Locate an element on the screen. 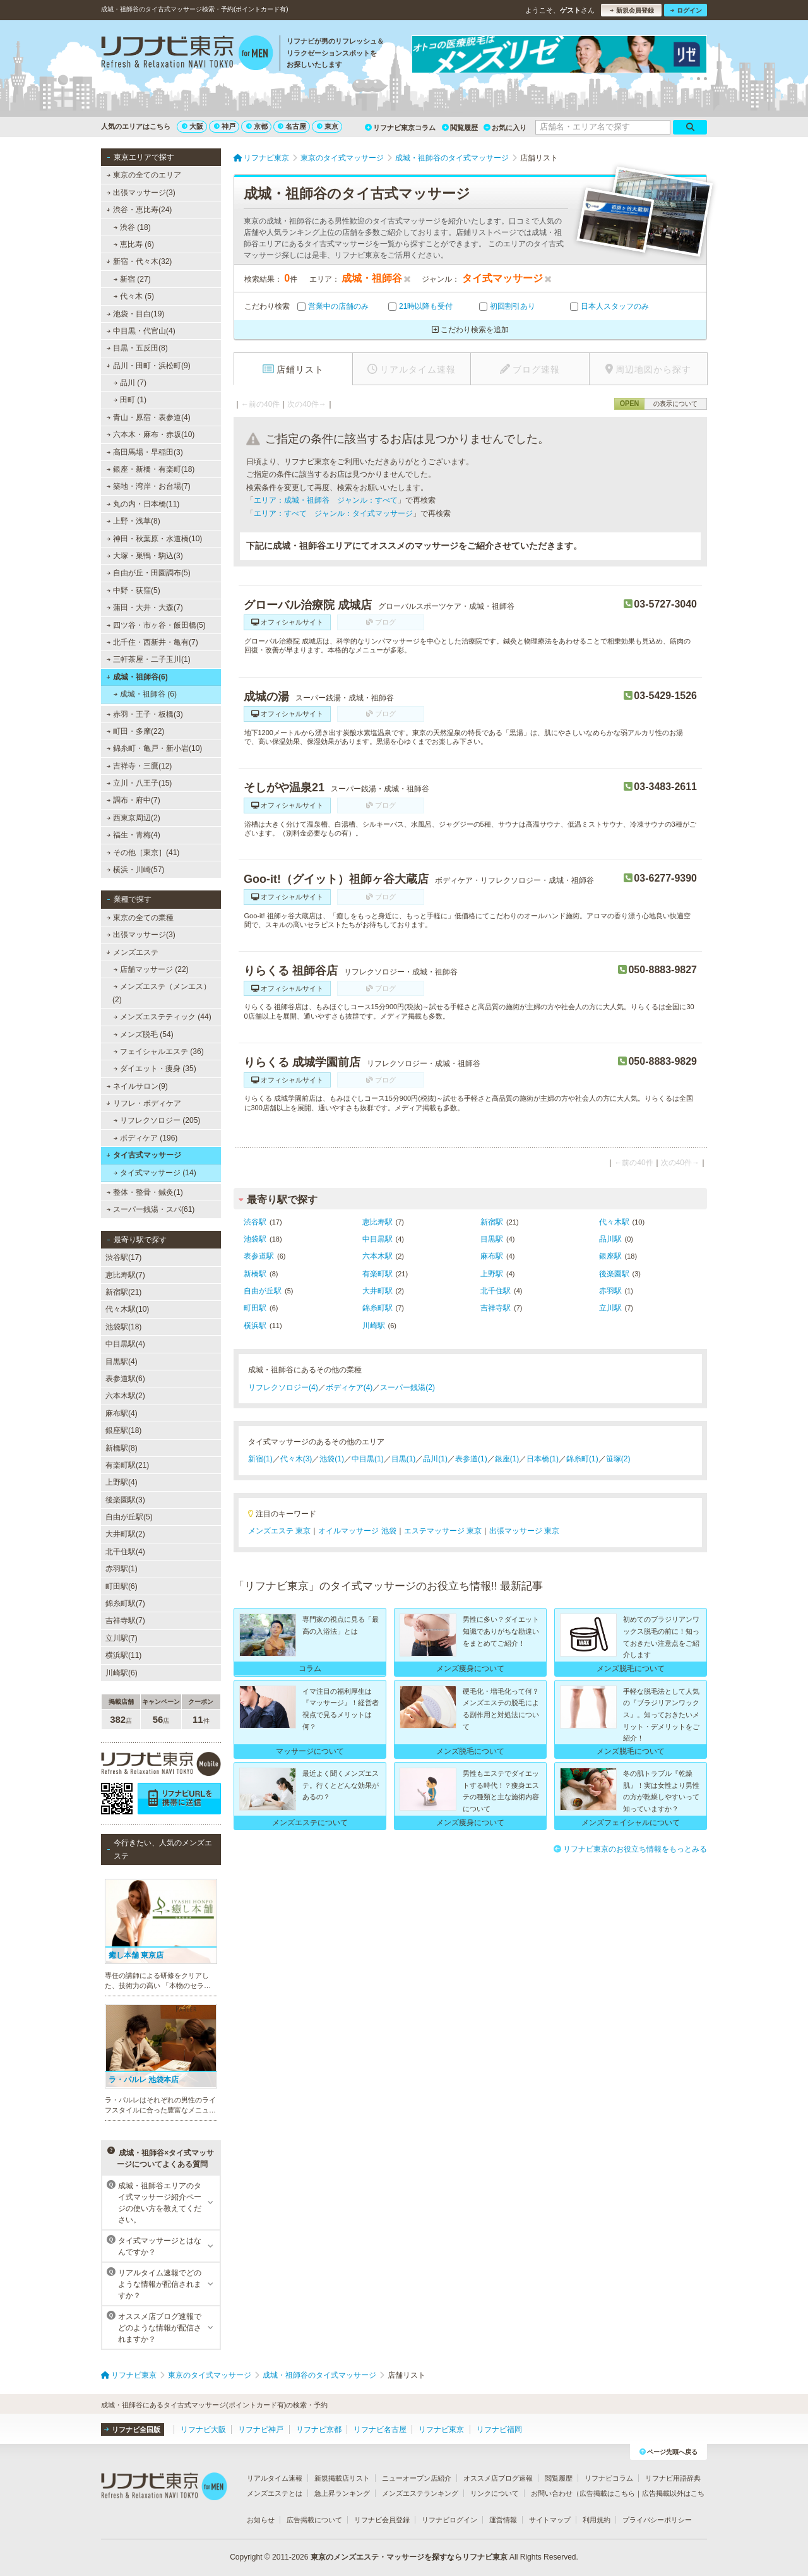 This screenshot has height=2576, width=808. サイトマップ is located at coordinates (550, 2520).